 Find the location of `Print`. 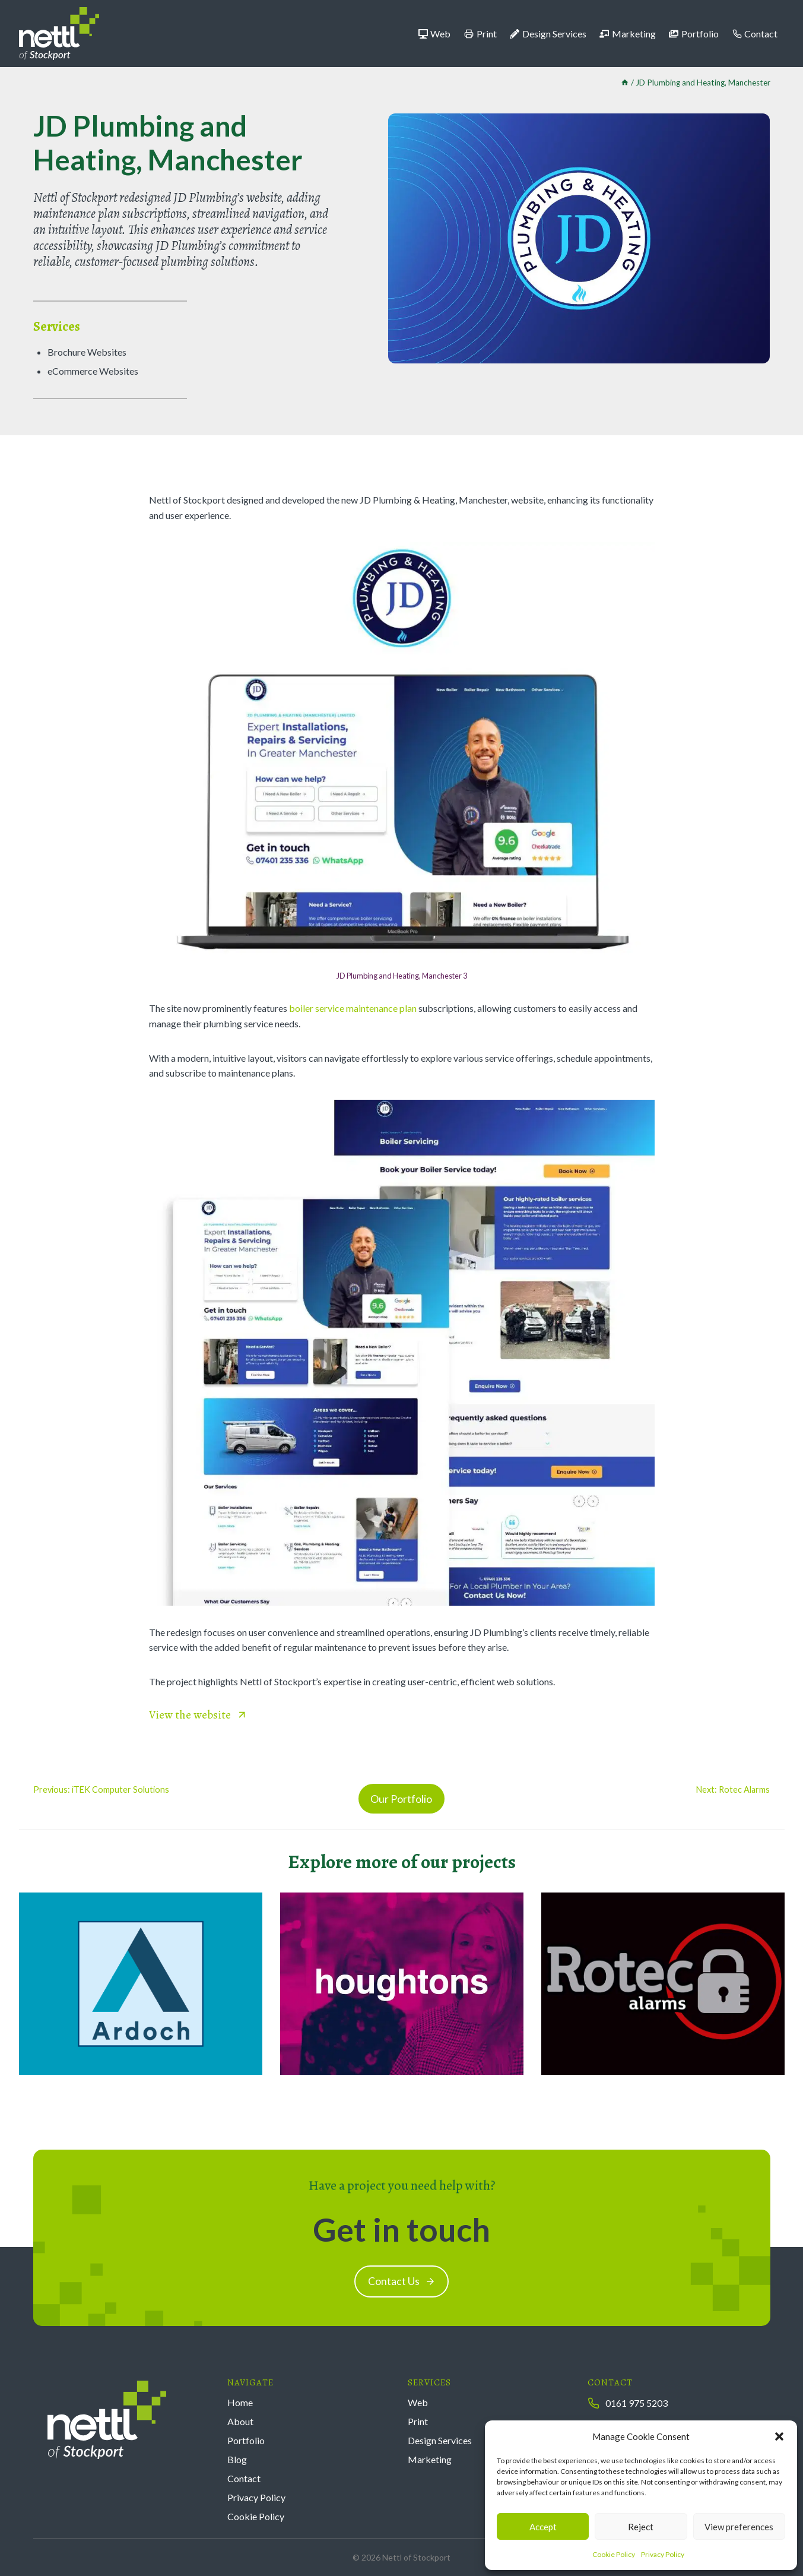

Print is located at coordinates (480, 33).